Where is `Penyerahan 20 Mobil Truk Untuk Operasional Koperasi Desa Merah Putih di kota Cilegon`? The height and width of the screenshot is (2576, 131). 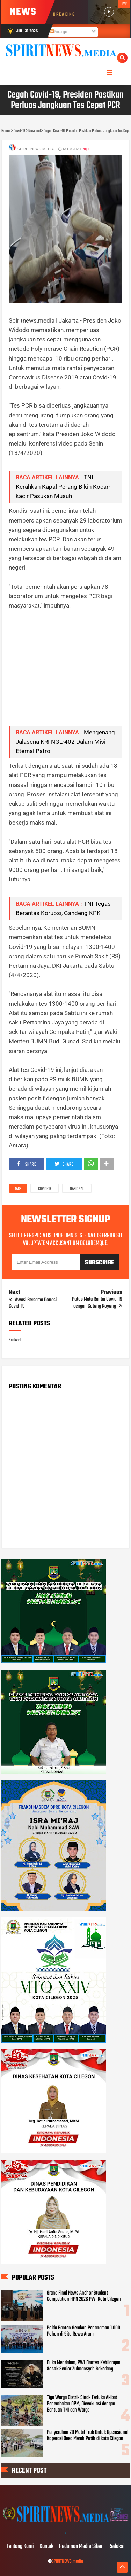
Penyerahan 20 Mobil Truk Untuk Operasional Koperasi Desa Merah Putih di kota Cilegon is located at coordinates (87, 2435).